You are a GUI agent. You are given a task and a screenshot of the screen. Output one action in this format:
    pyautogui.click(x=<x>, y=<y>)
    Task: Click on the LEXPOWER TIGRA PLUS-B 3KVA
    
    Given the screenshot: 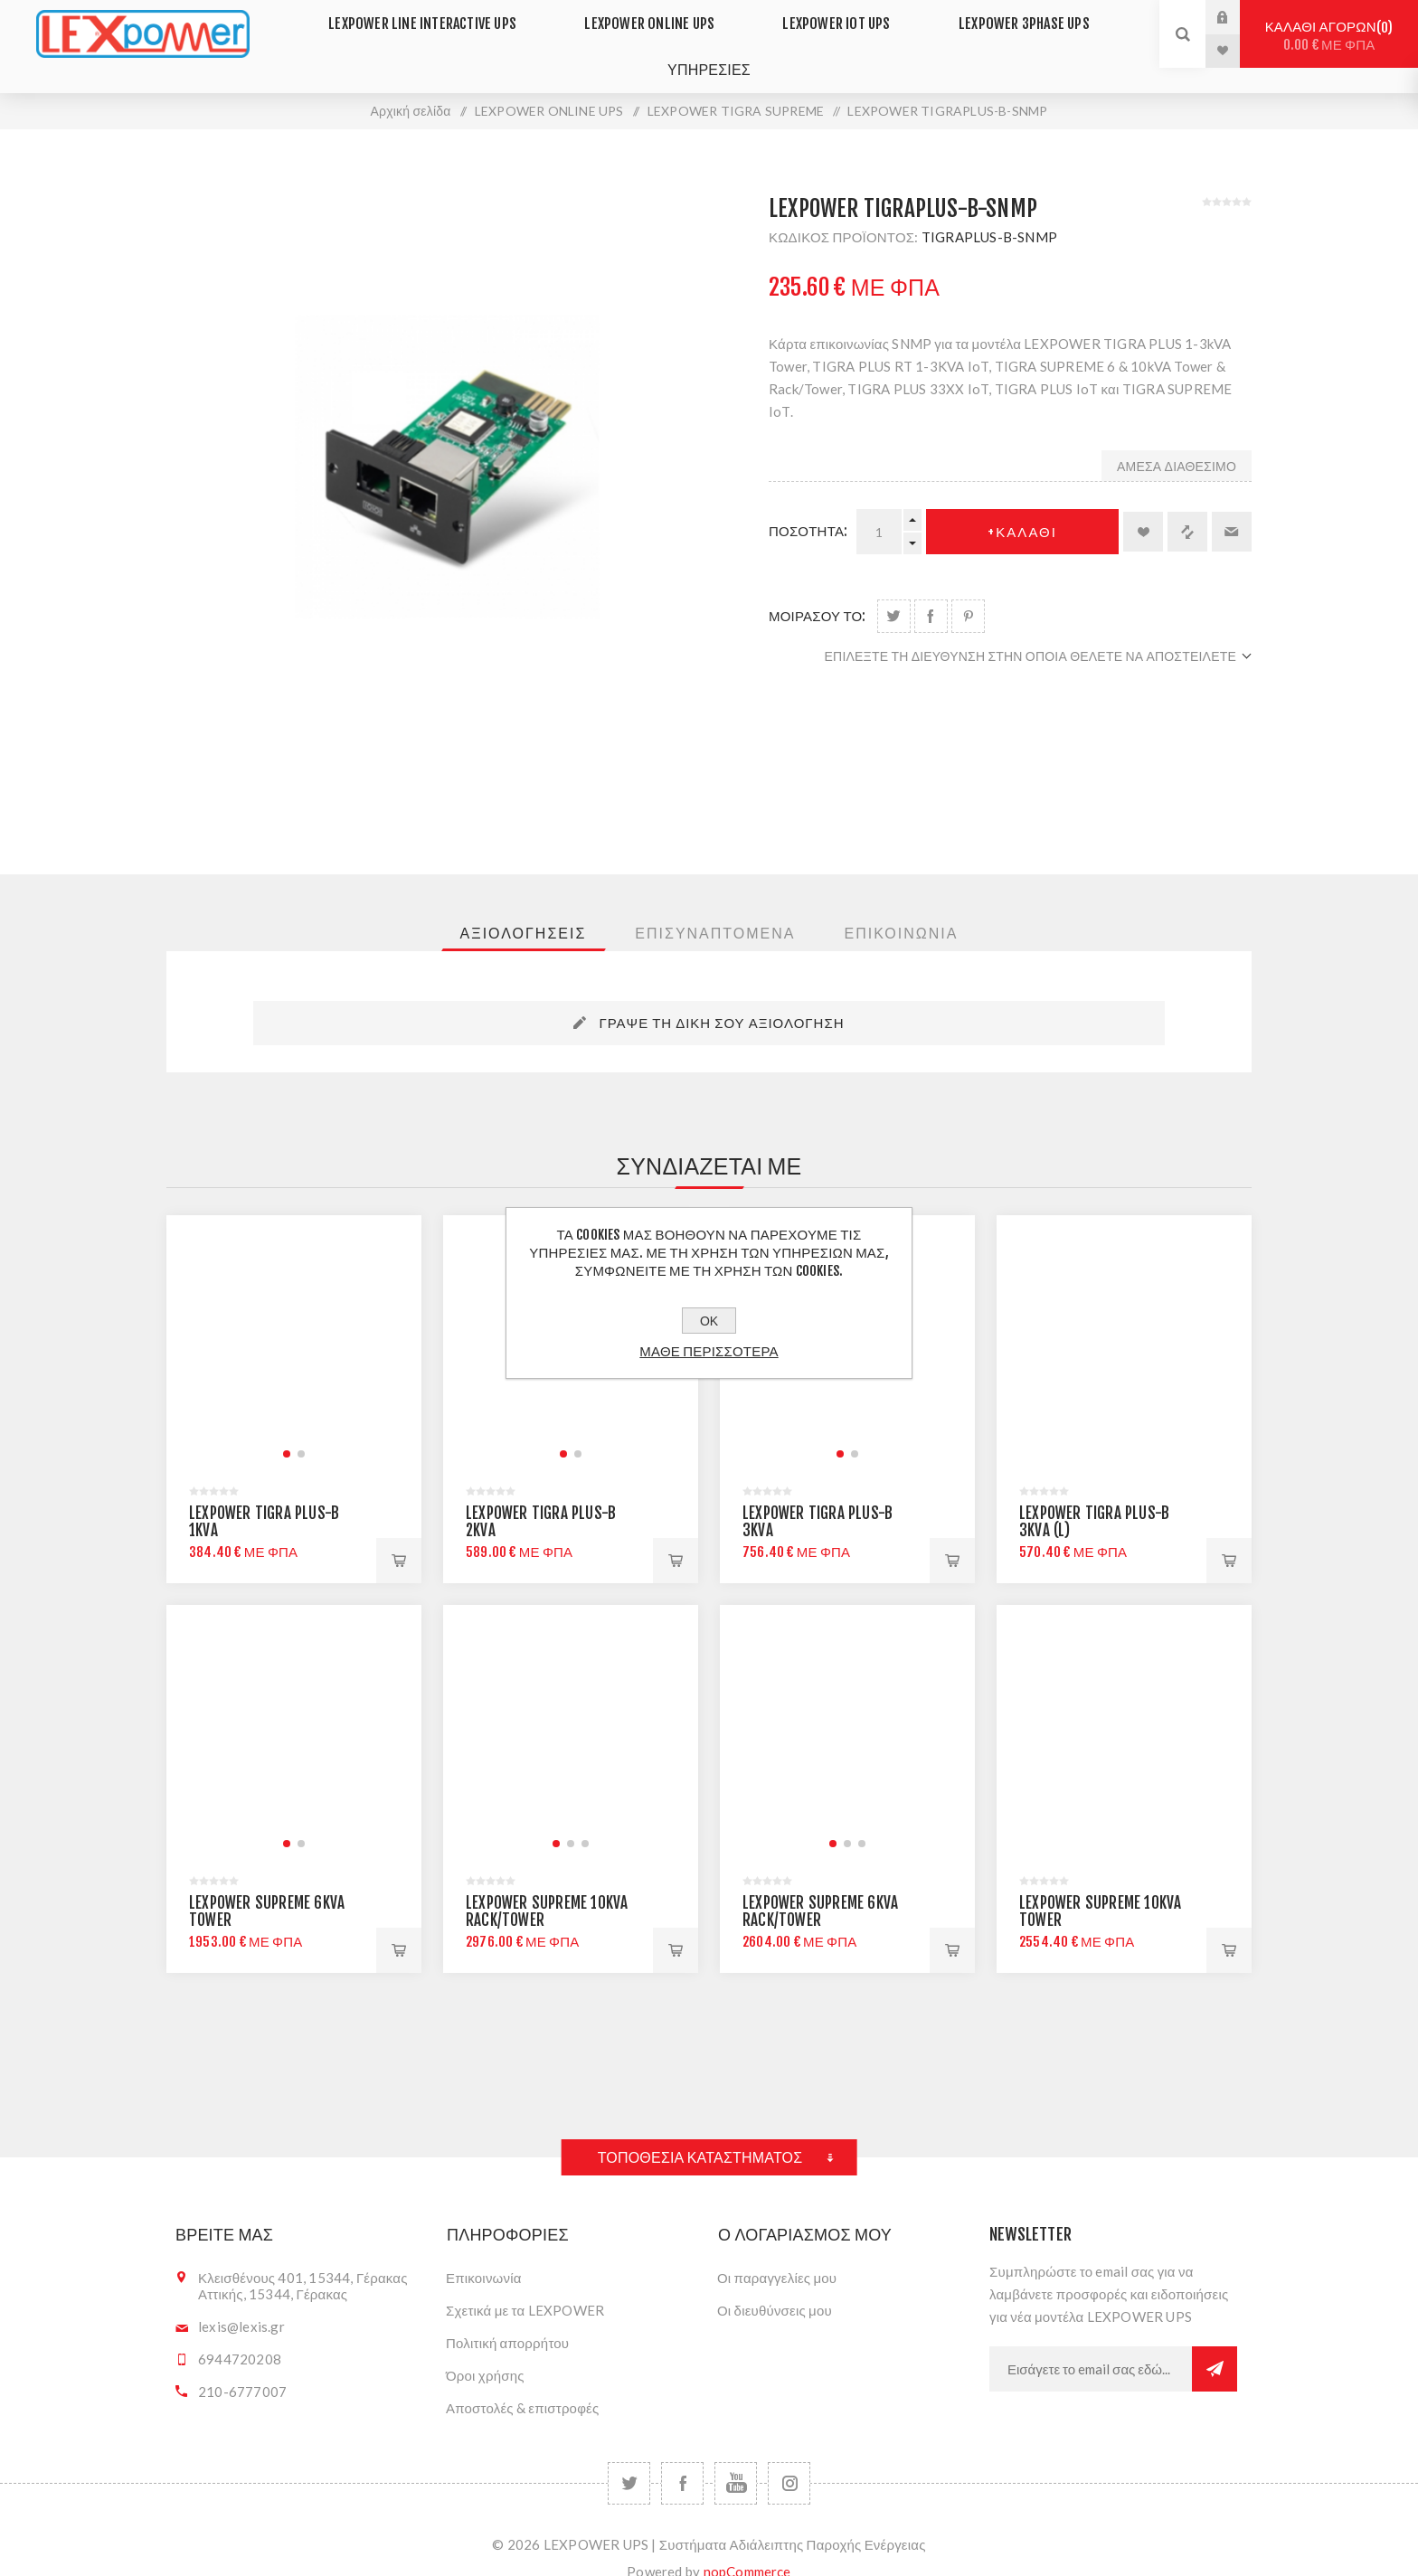 What is the action you would take?
    pyautogui.click(x=817, y=1496)
    